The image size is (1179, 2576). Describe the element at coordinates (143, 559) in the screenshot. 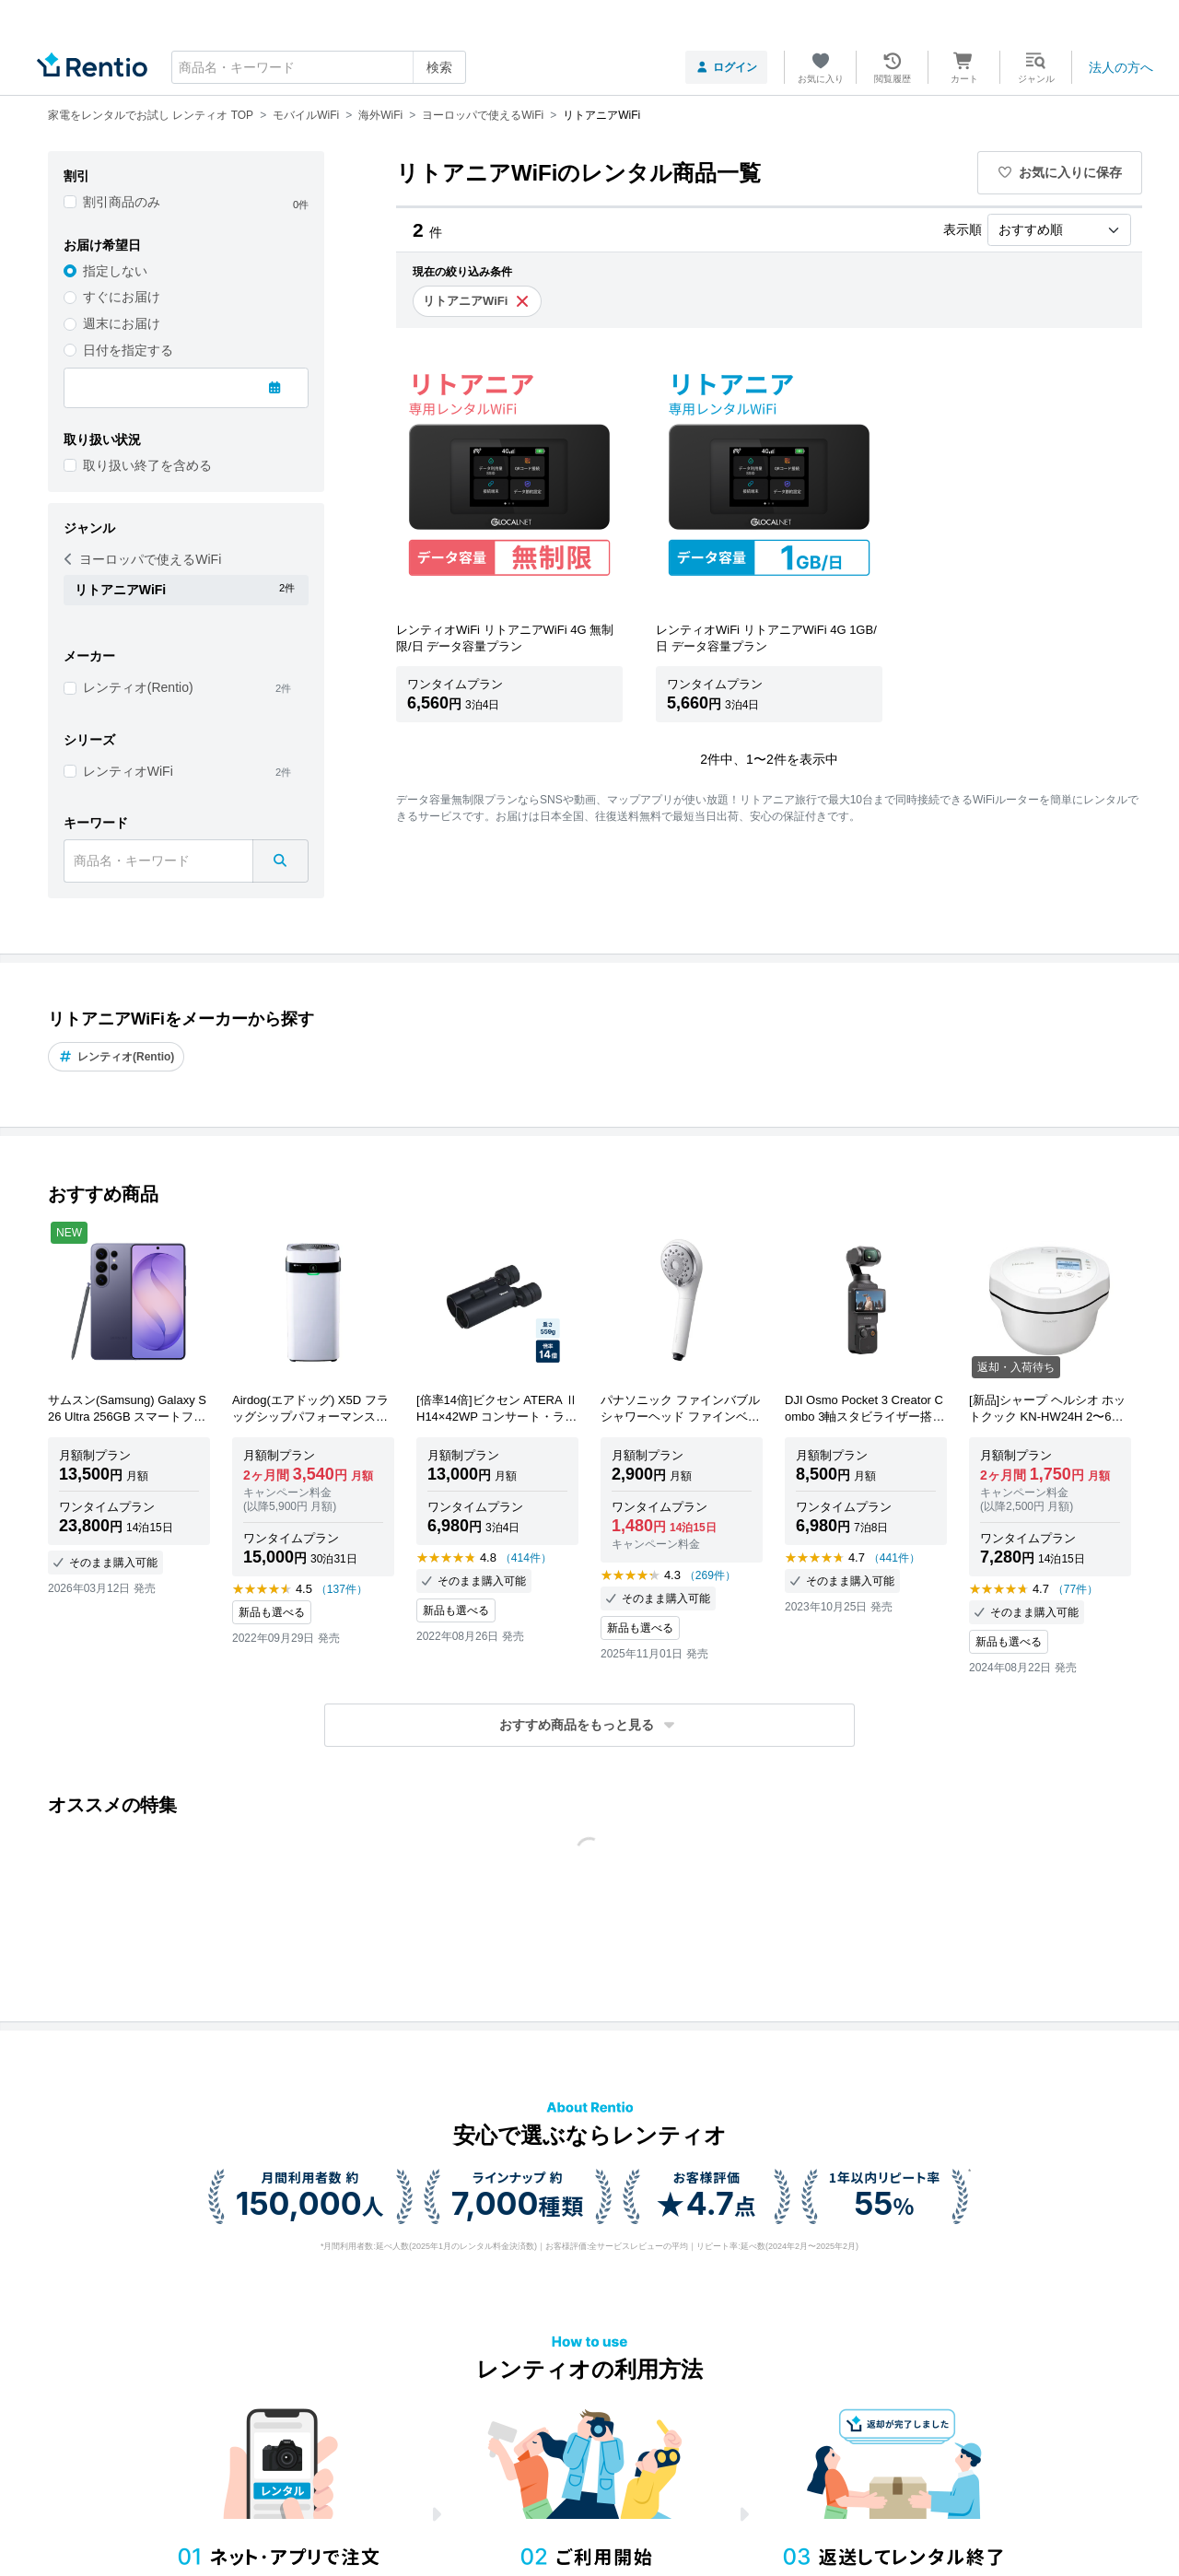

I see `ヨーロッパで使えるWiFi` at that location.